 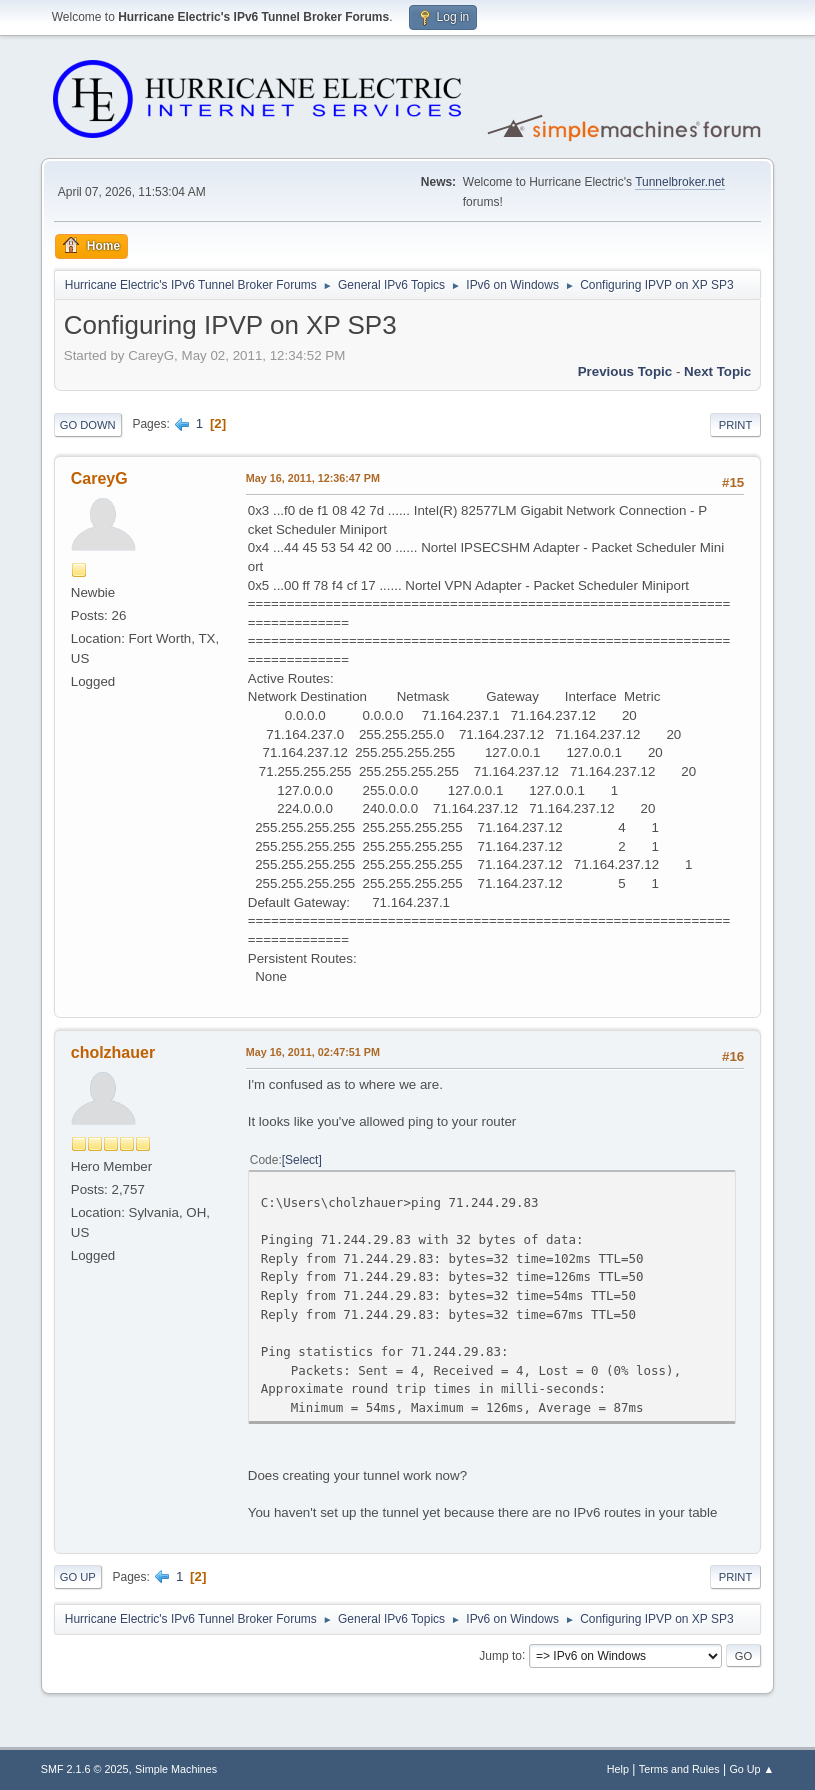 What do you see at coordinates (88, 425) in the screenshot?
I see `Go Down` at bounding box center [88, 425].